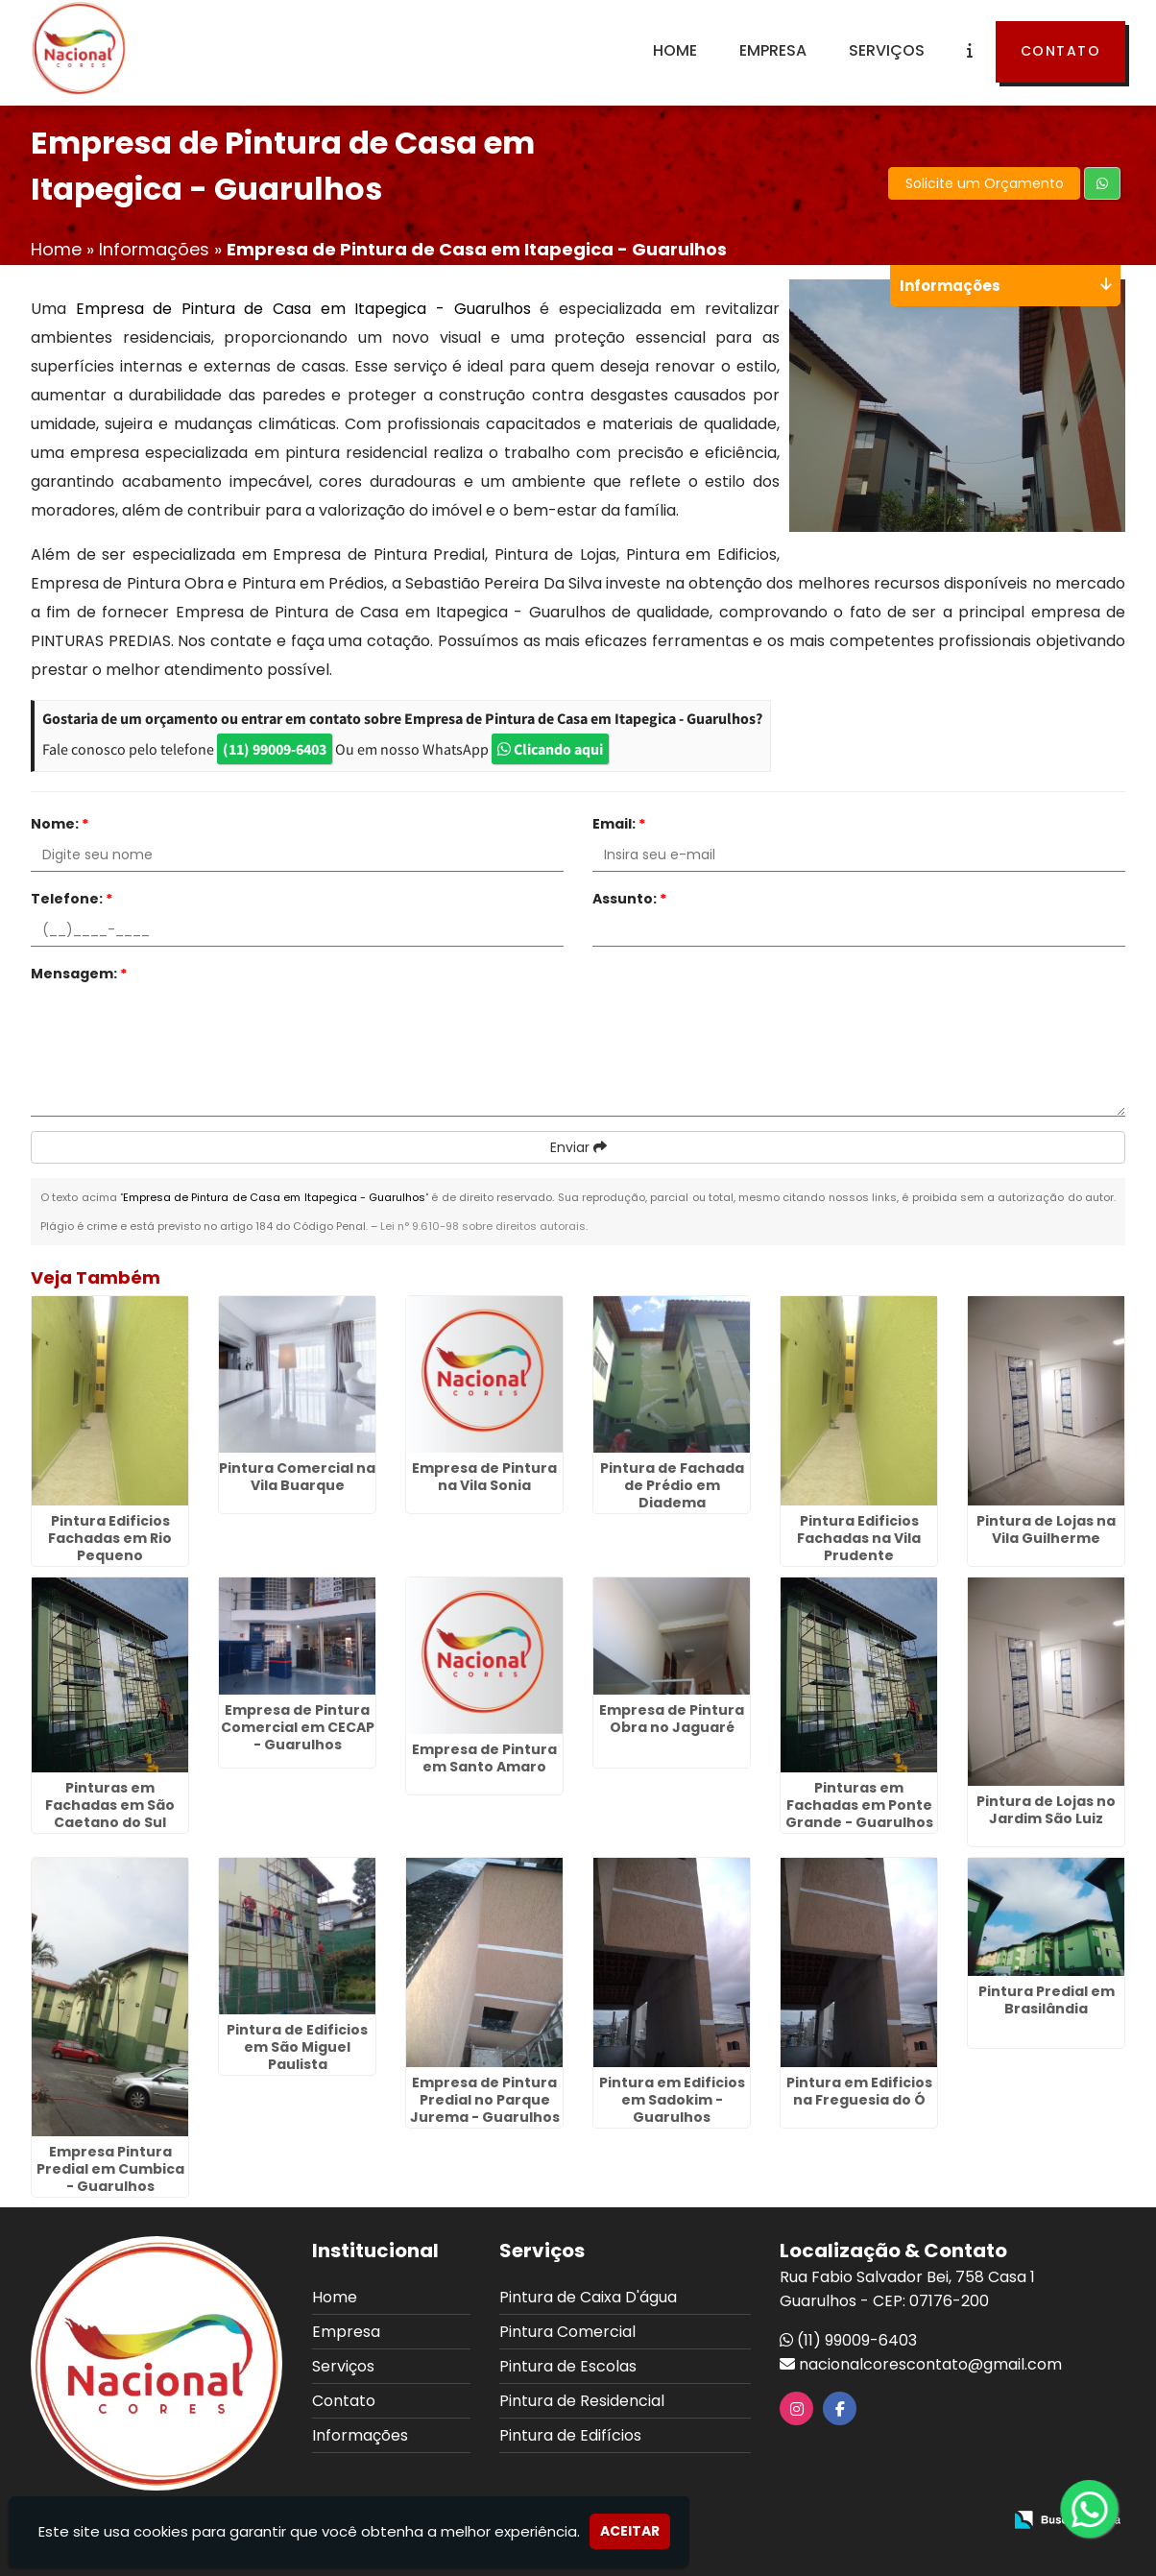 The height and width of the screenshot is (2576, 1156). Describe the element at coordinates (110, 1538) in the screenshot. I see `Pintura Edificios Fachadas em Rio Pequeno` at that location.